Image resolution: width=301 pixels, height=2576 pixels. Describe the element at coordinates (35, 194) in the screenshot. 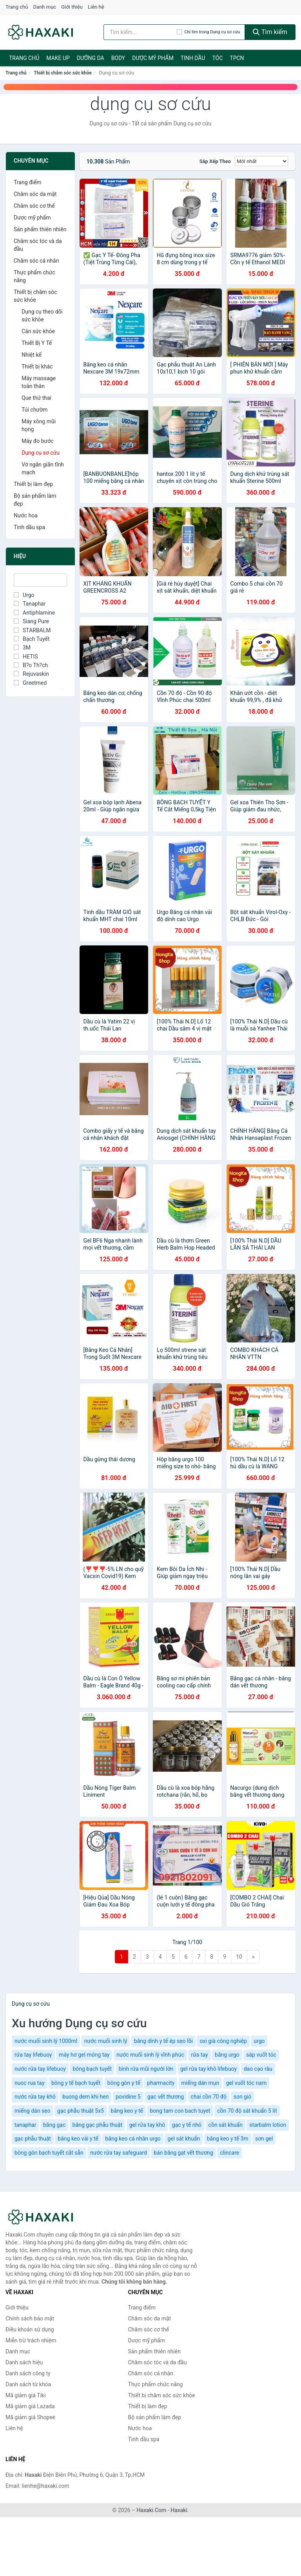

I see `Chăm sóc da mặt` at that location.